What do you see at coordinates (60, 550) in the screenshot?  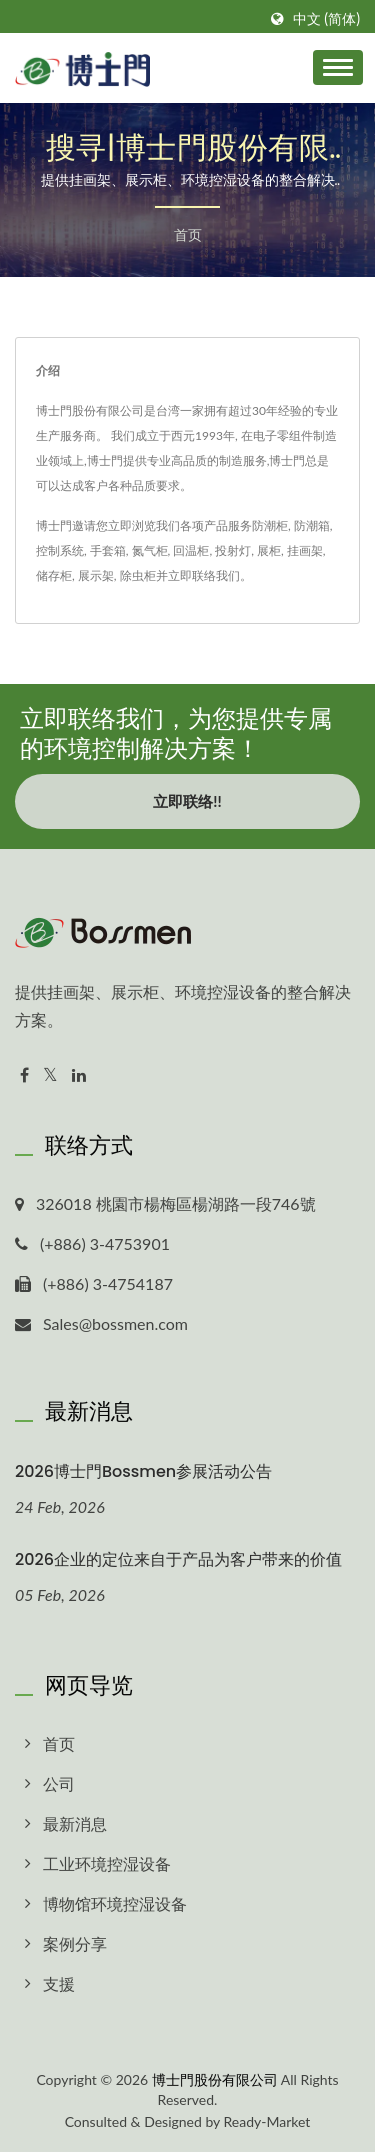 I see `控制系统` at bounding box center [60, 550].